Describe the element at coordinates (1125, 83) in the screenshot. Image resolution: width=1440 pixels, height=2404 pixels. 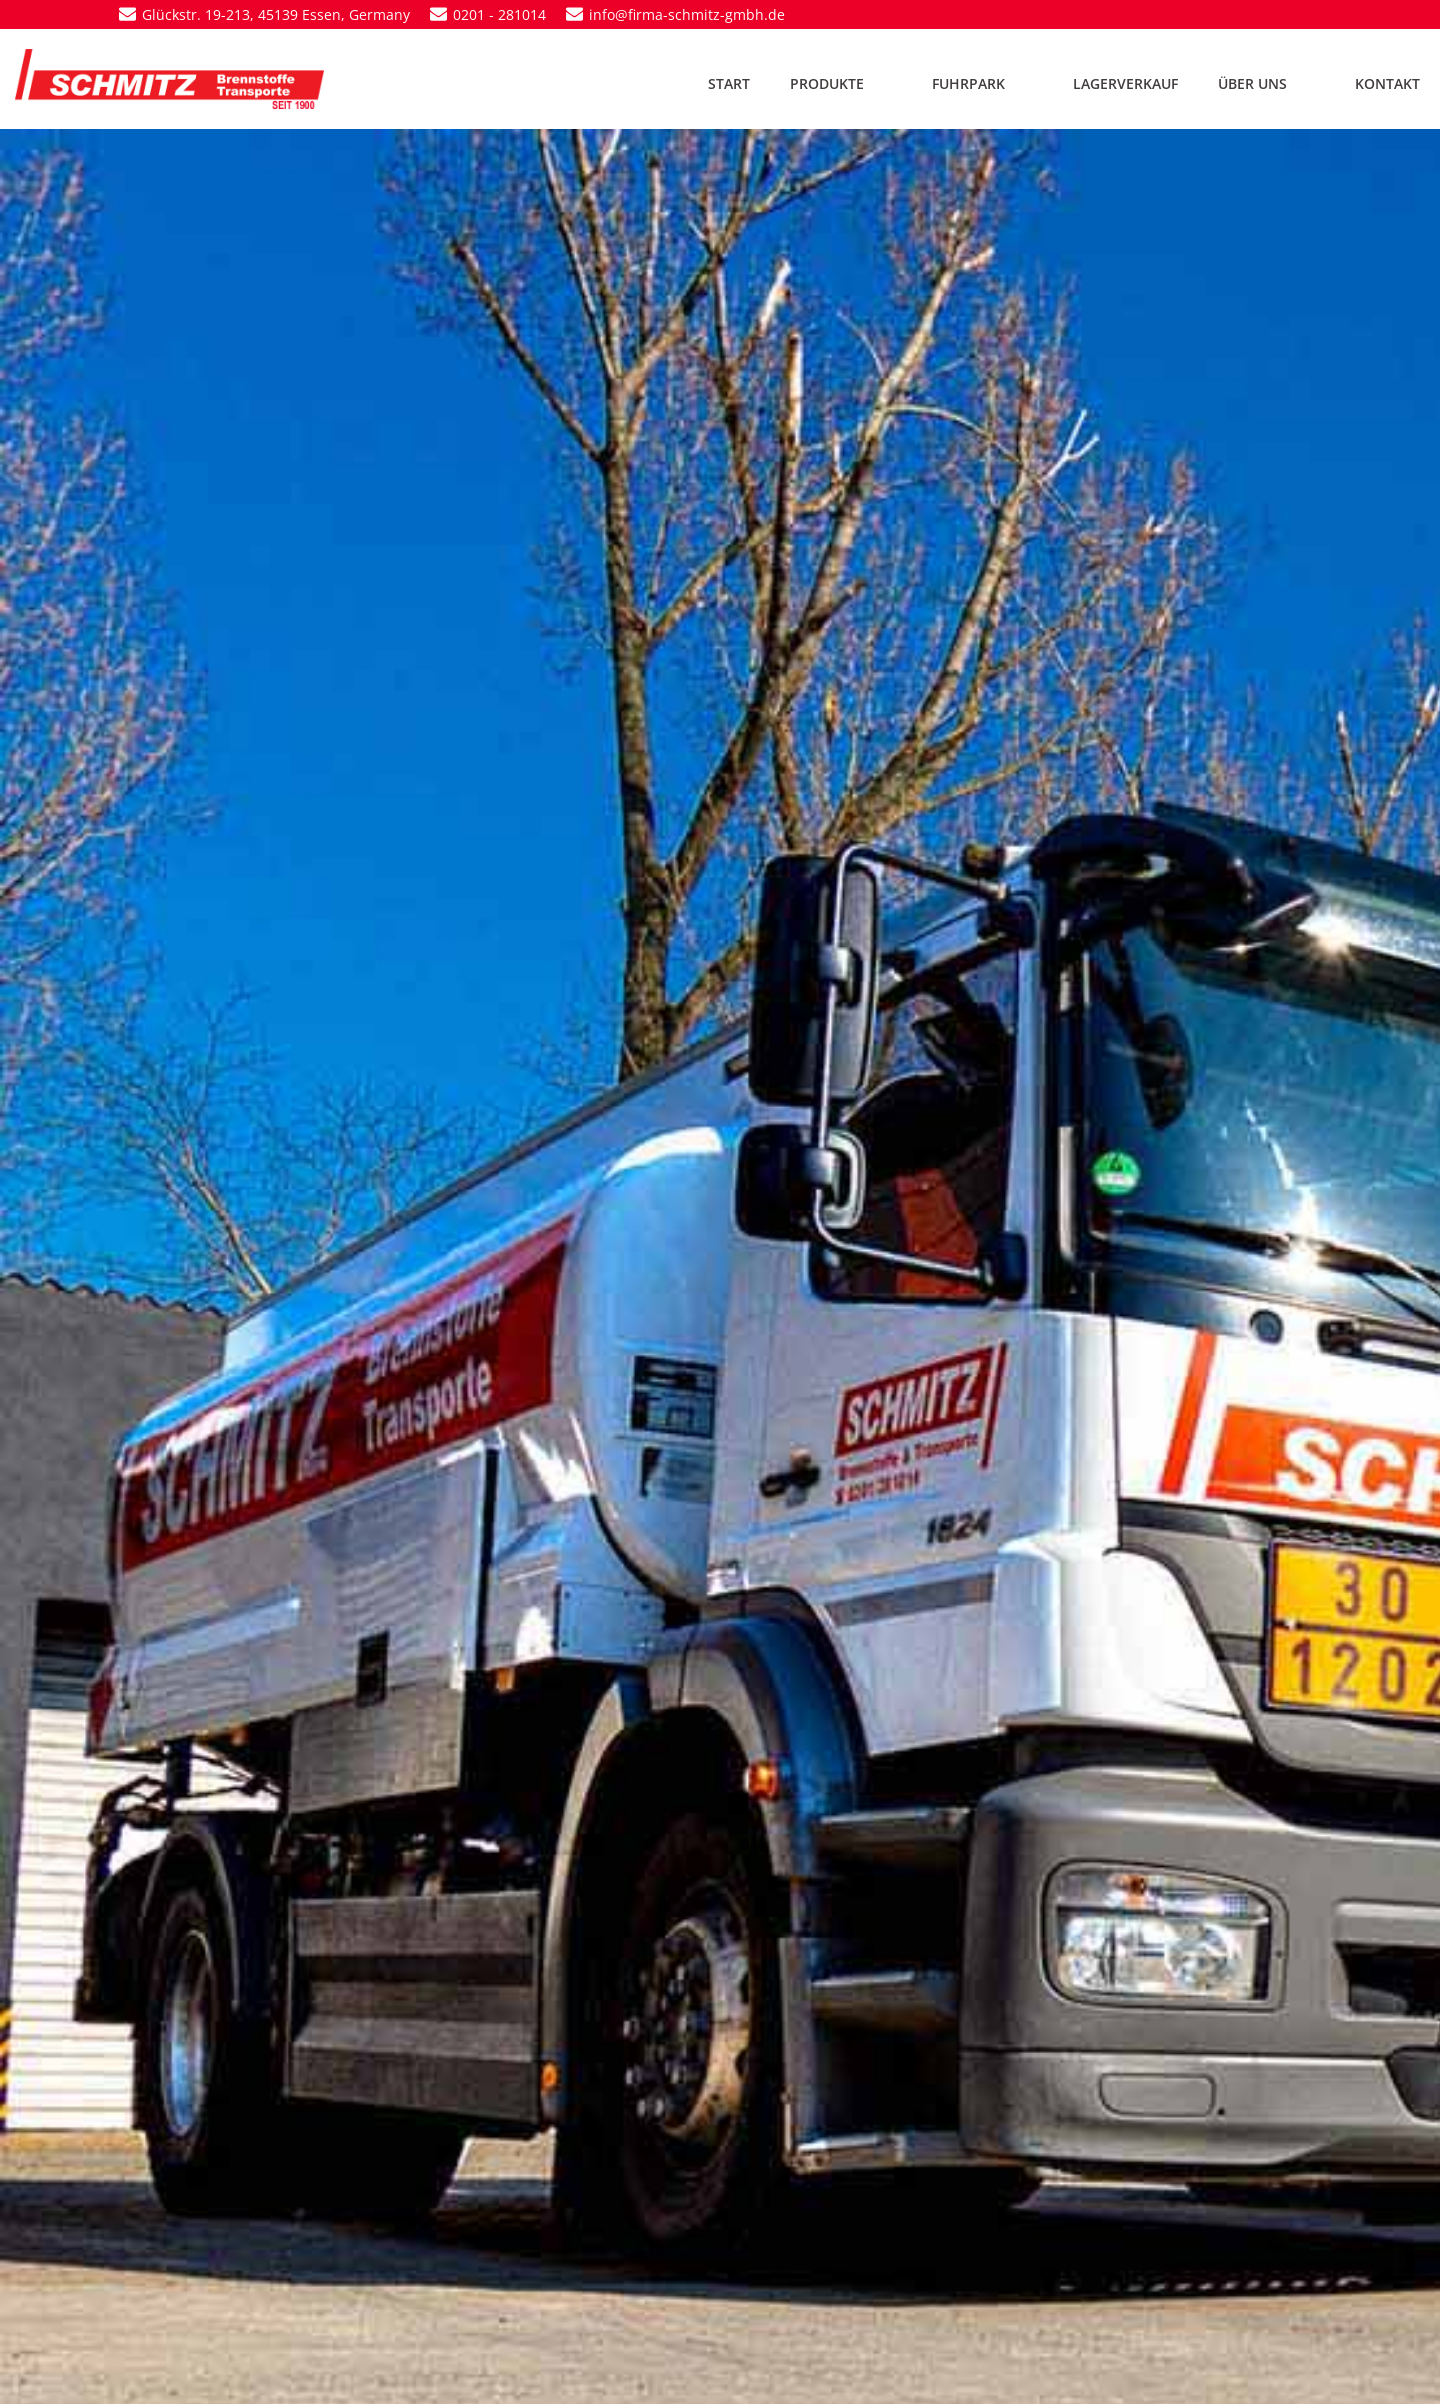
I see `LAGERVERKAUF` at that location.